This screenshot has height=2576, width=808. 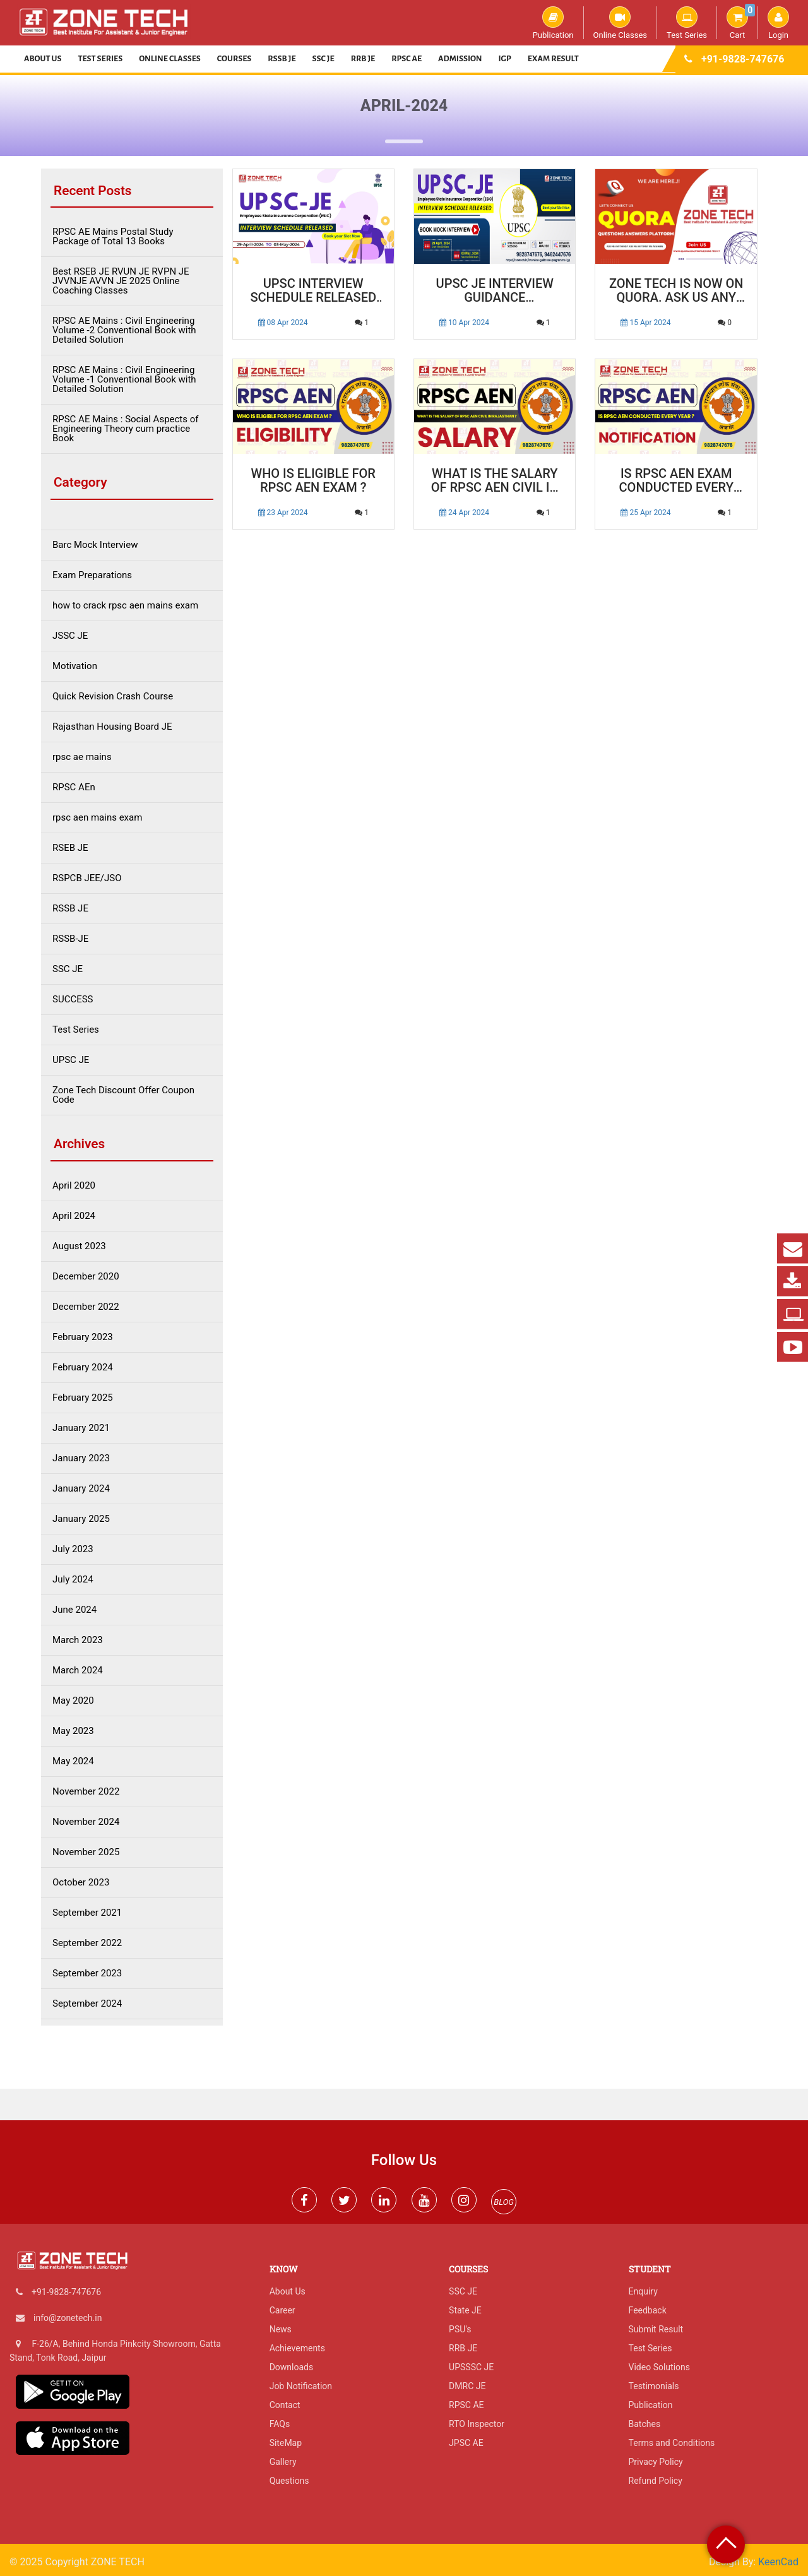 I want to click on 24 Apr 2024, so click(x=464, y=512).